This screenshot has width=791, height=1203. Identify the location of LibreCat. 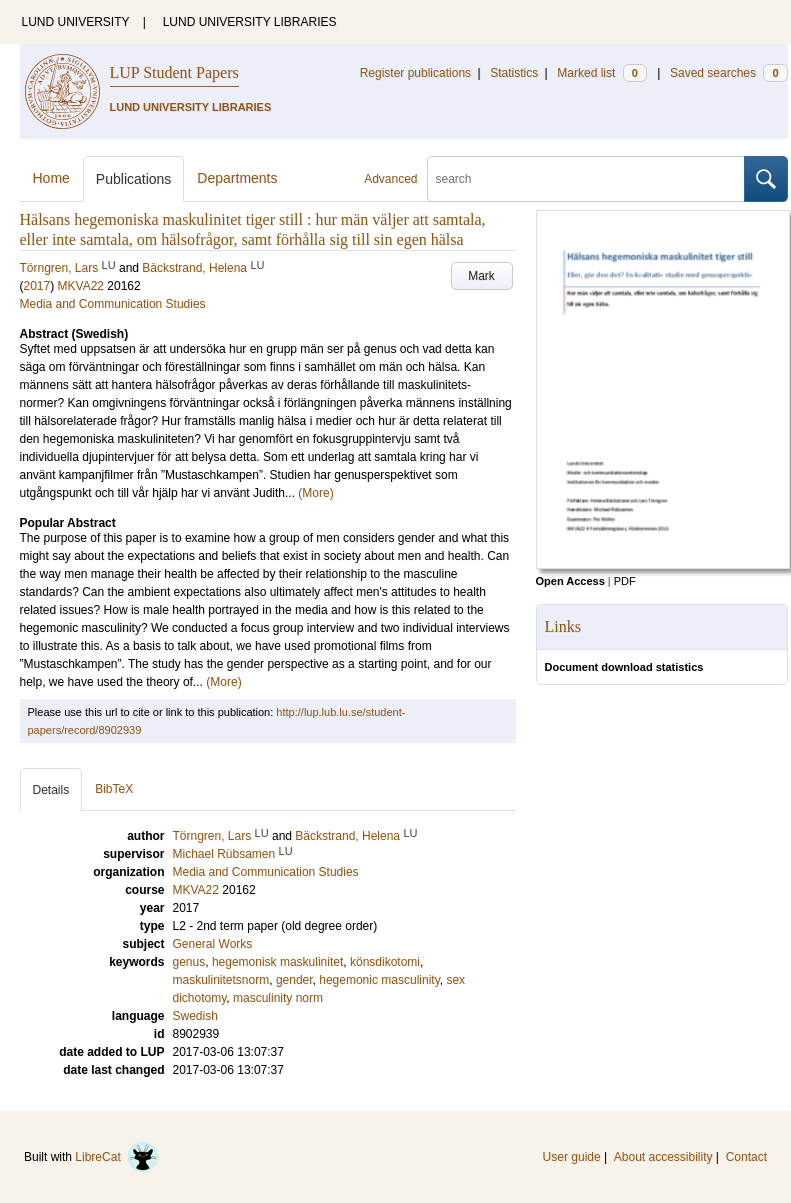
(117, 1157).